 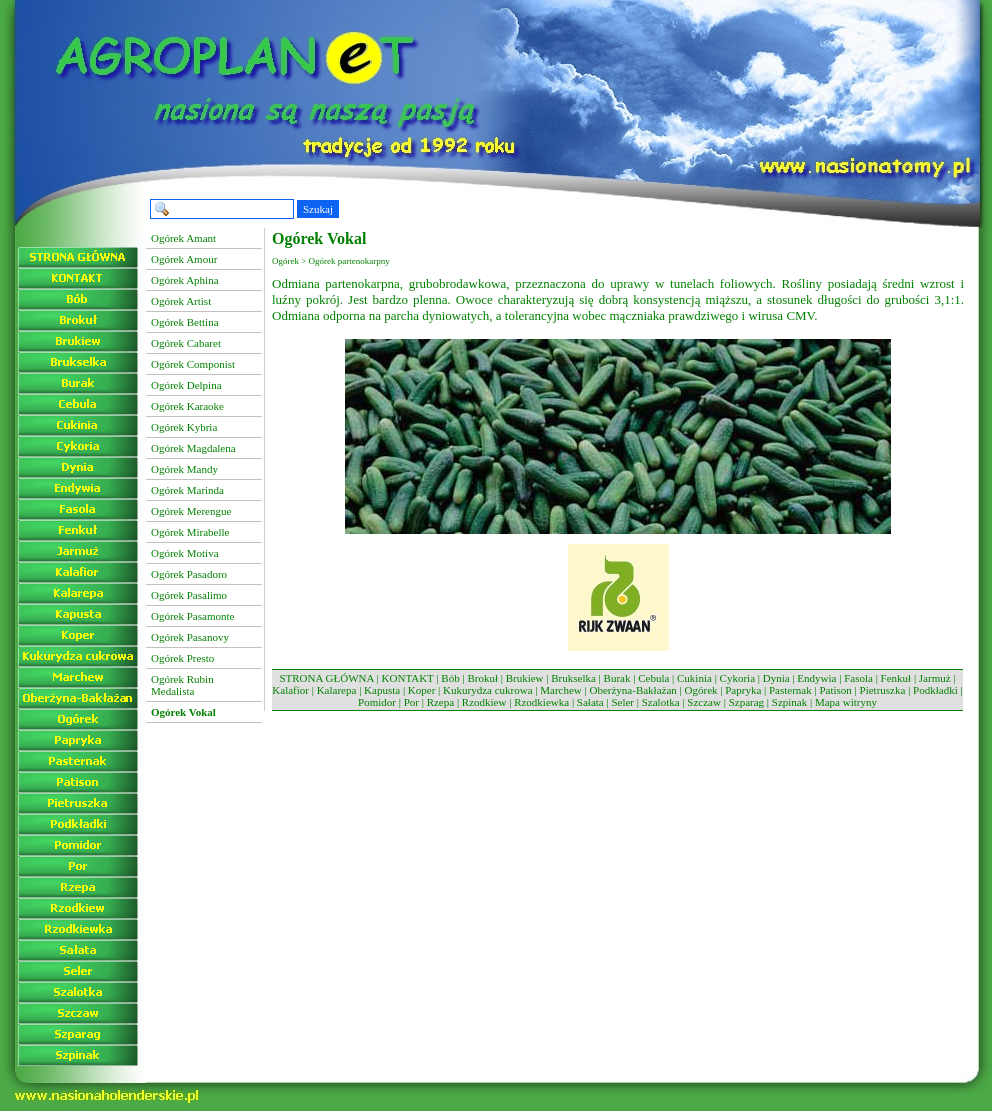 What do you see at coordinates (590, 702) in the screenshot?
I see `Sałata` at bounding box center [590, 702].